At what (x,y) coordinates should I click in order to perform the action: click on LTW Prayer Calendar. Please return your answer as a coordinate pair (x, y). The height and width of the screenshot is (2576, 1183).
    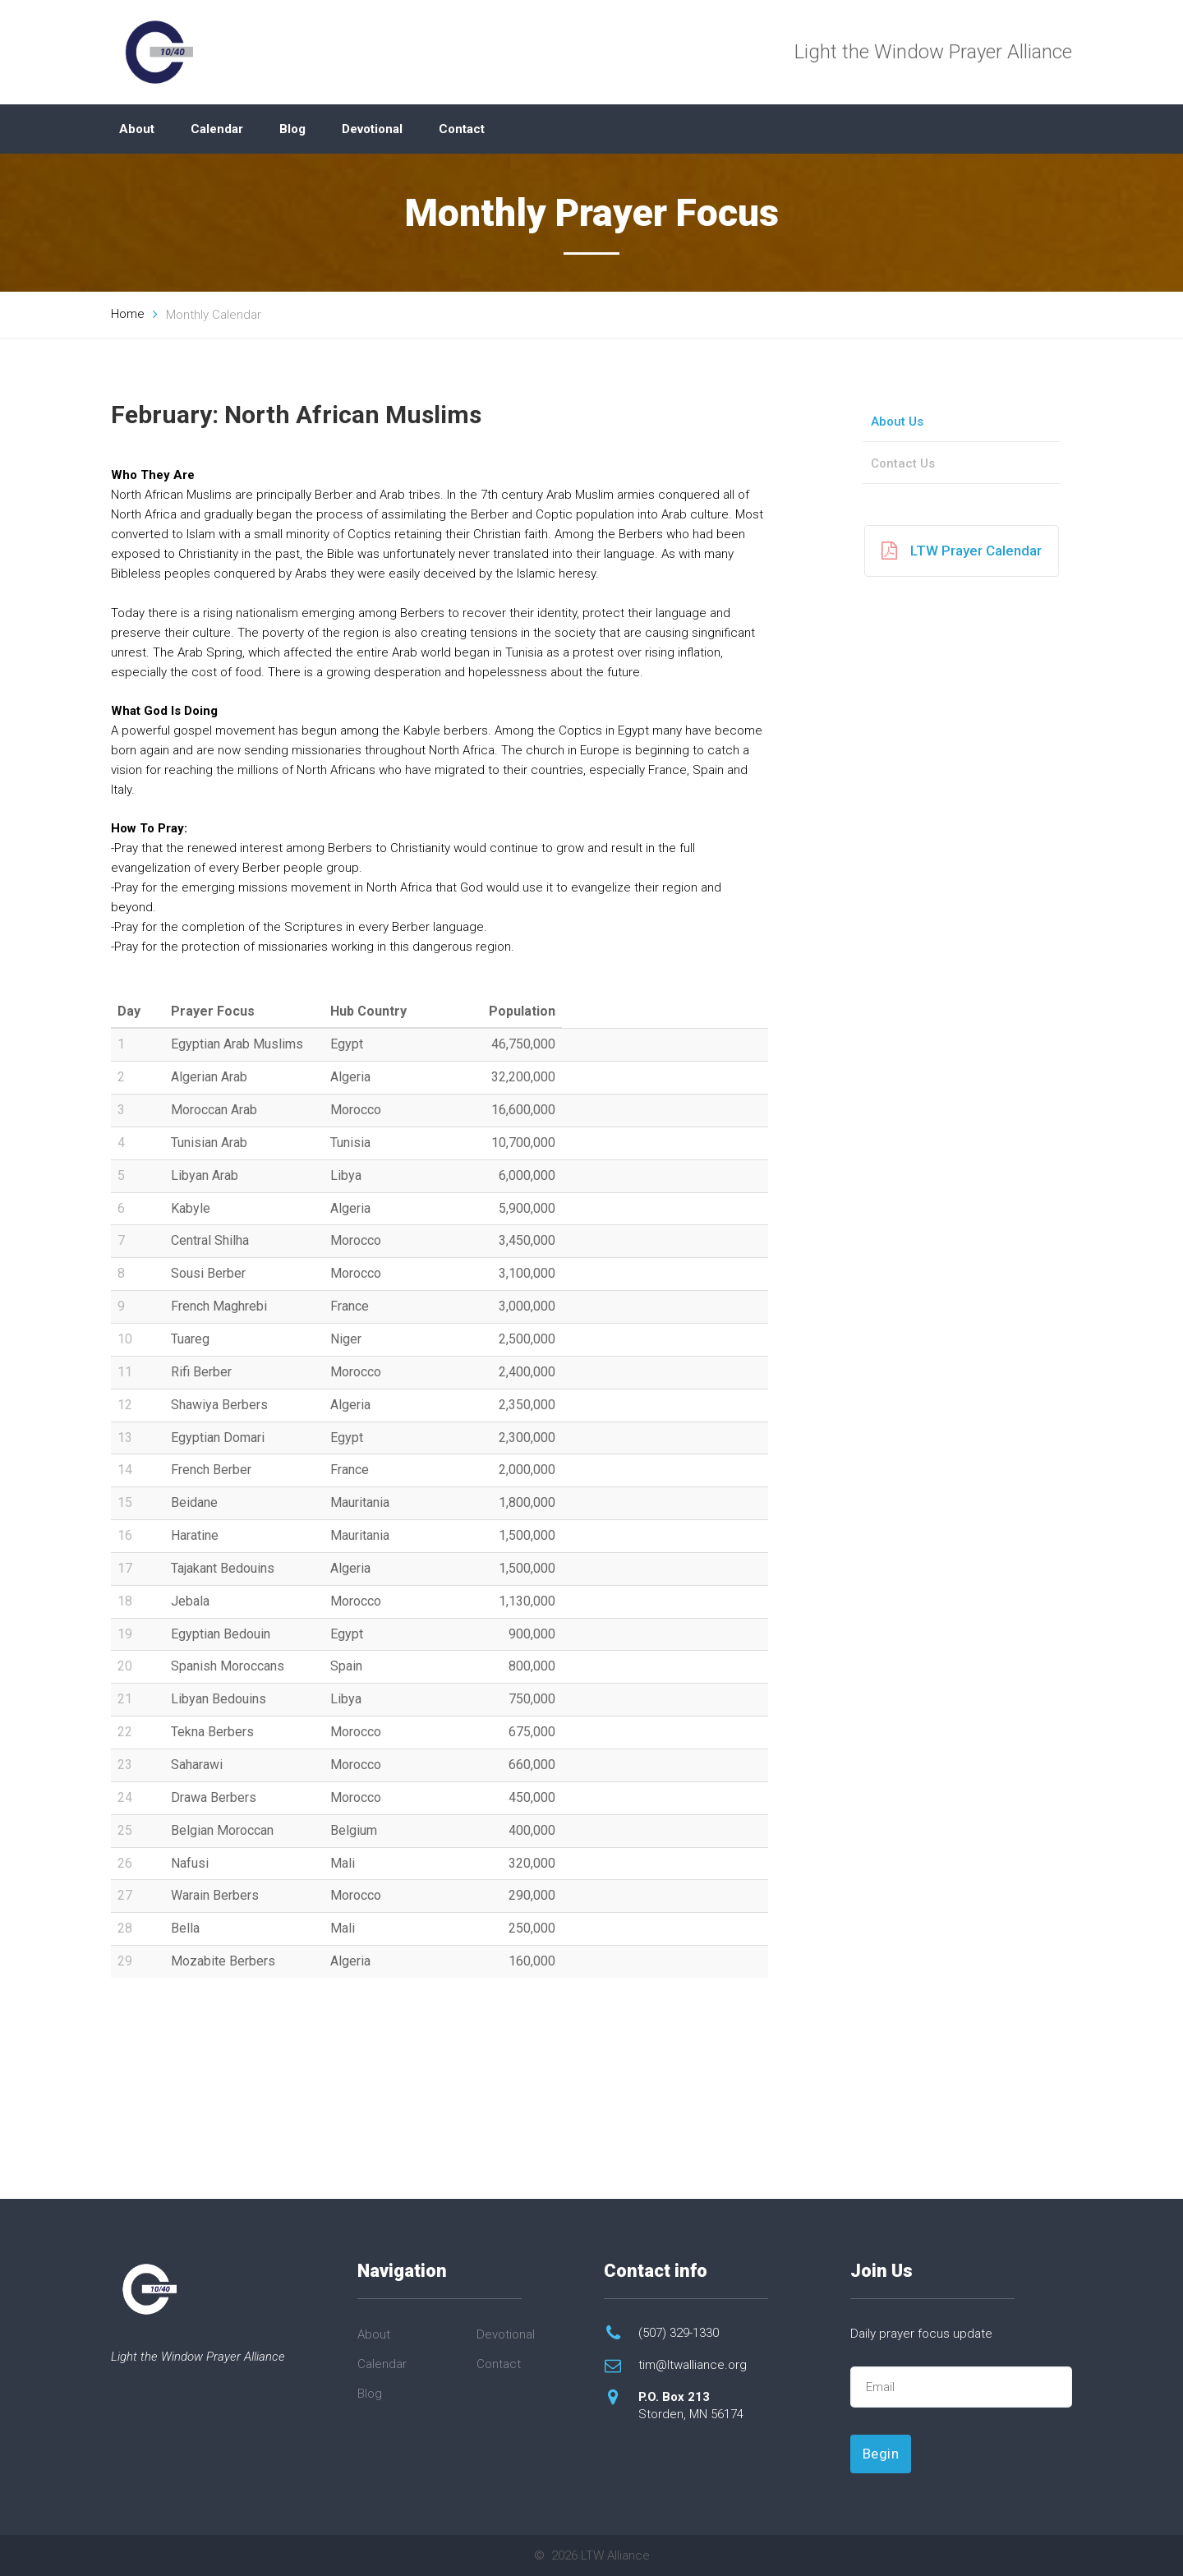
    Looking at the image, I should click on (961, 551).